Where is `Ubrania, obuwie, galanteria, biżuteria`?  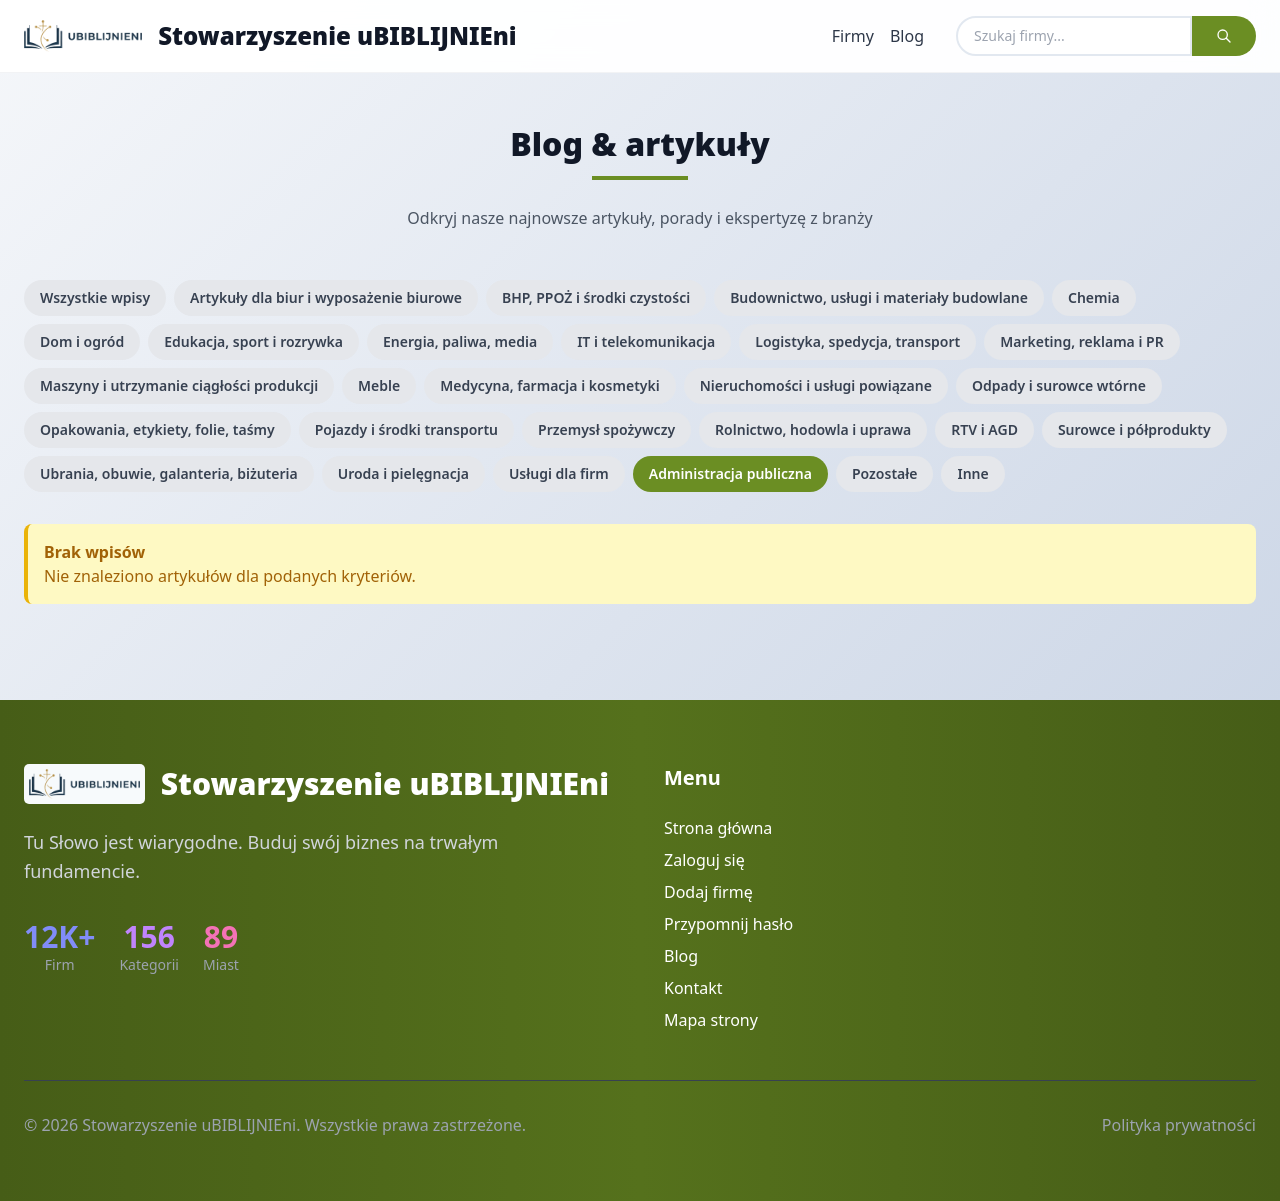 Ubrania, obuwie, galanteria, biżuteria is located at coordinates (169, 473).